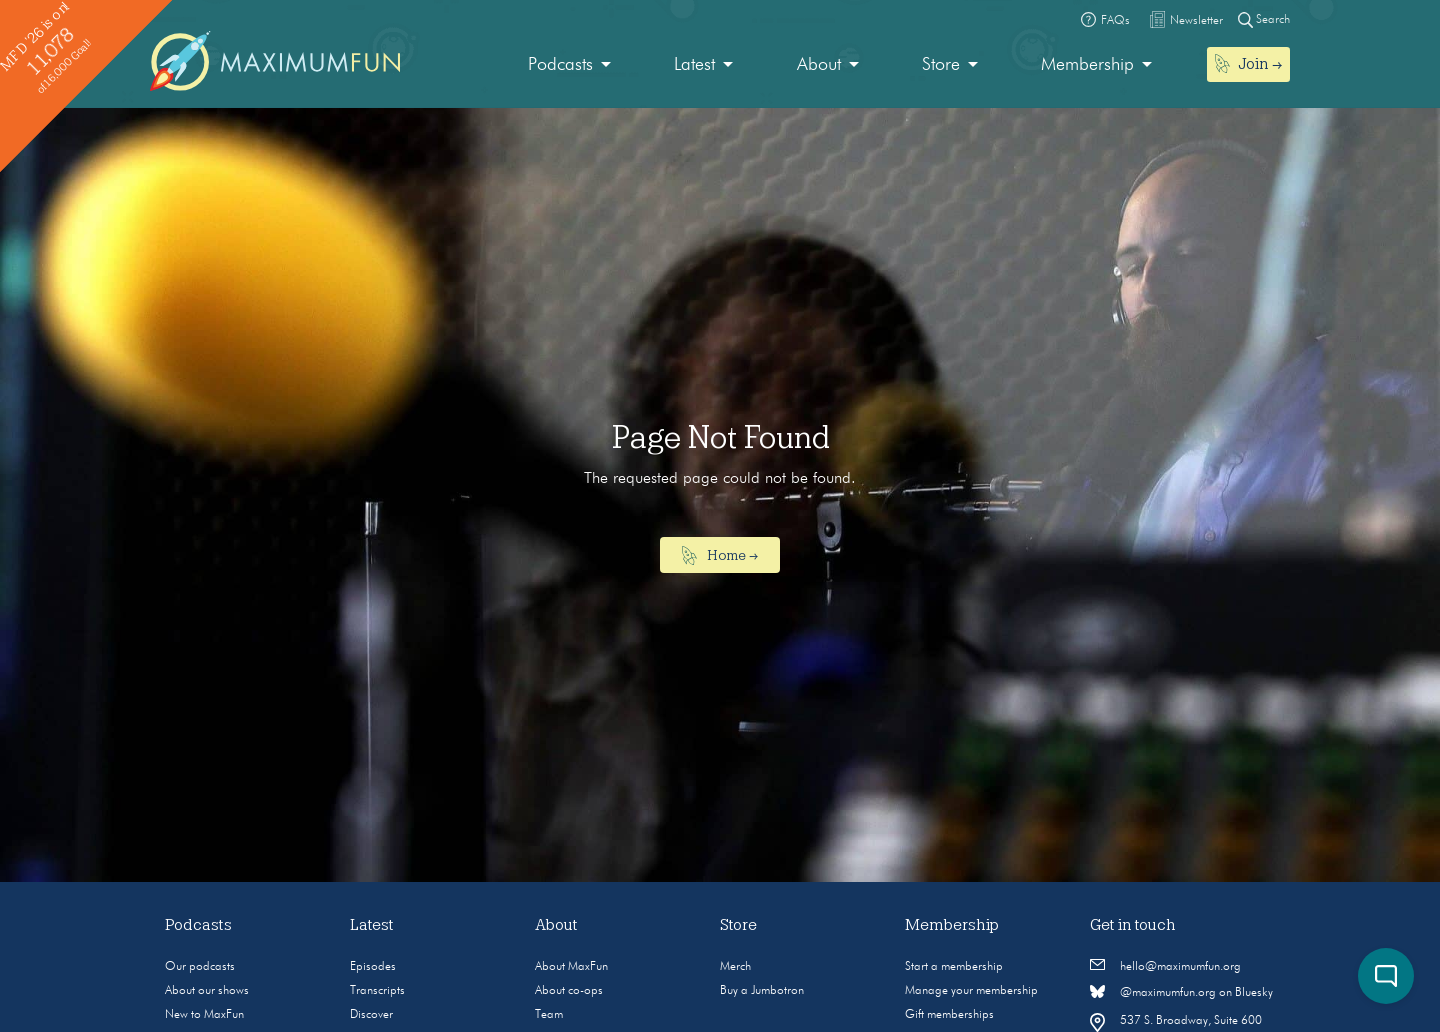 This screenshot has height=1032, width=1440. What do you see at coordinates (549, 1015) in the screenshot?
I see `Team` at bounding box center [549, 1015].